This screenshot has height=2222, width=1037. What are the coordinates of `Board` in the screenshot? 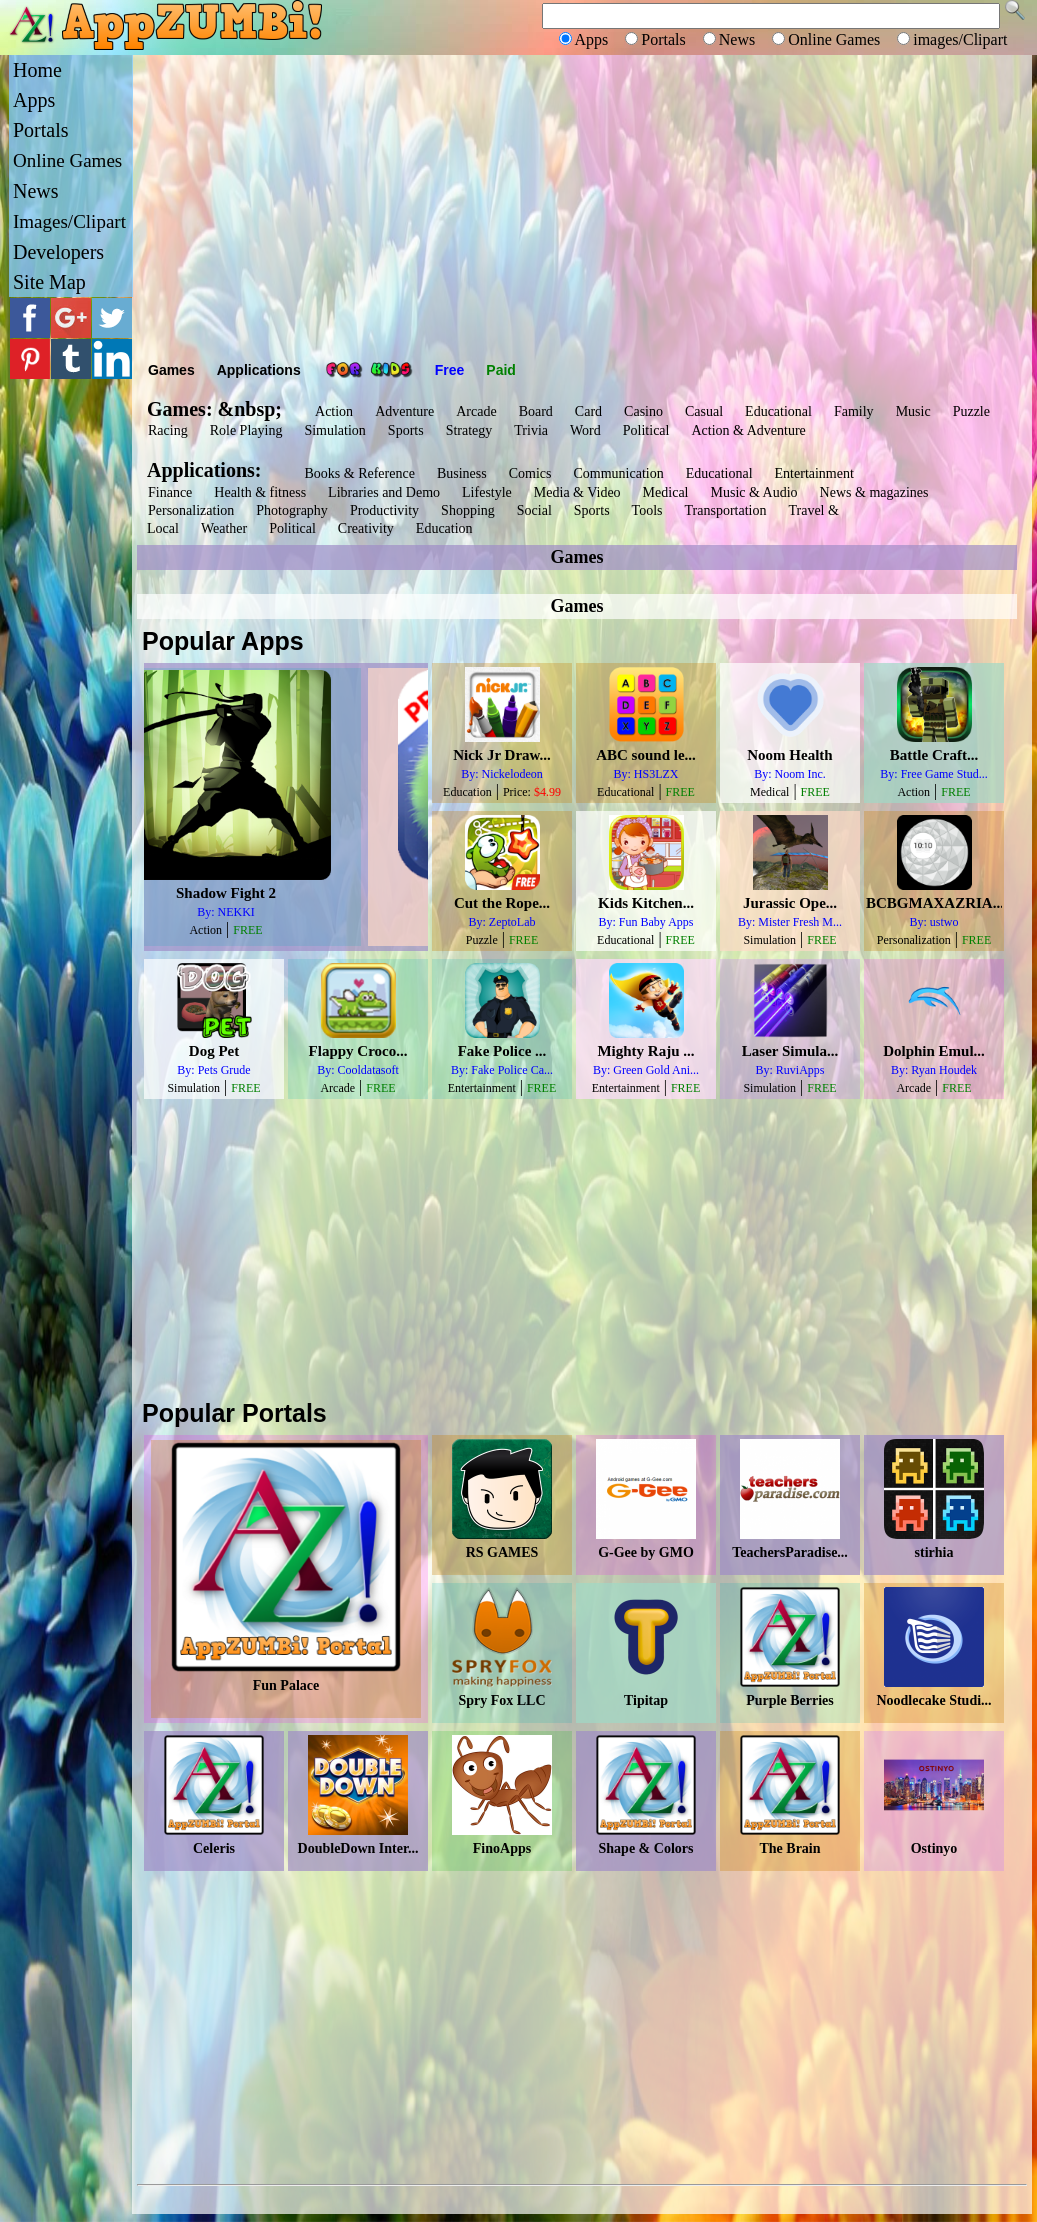 It's located at (536, 411).